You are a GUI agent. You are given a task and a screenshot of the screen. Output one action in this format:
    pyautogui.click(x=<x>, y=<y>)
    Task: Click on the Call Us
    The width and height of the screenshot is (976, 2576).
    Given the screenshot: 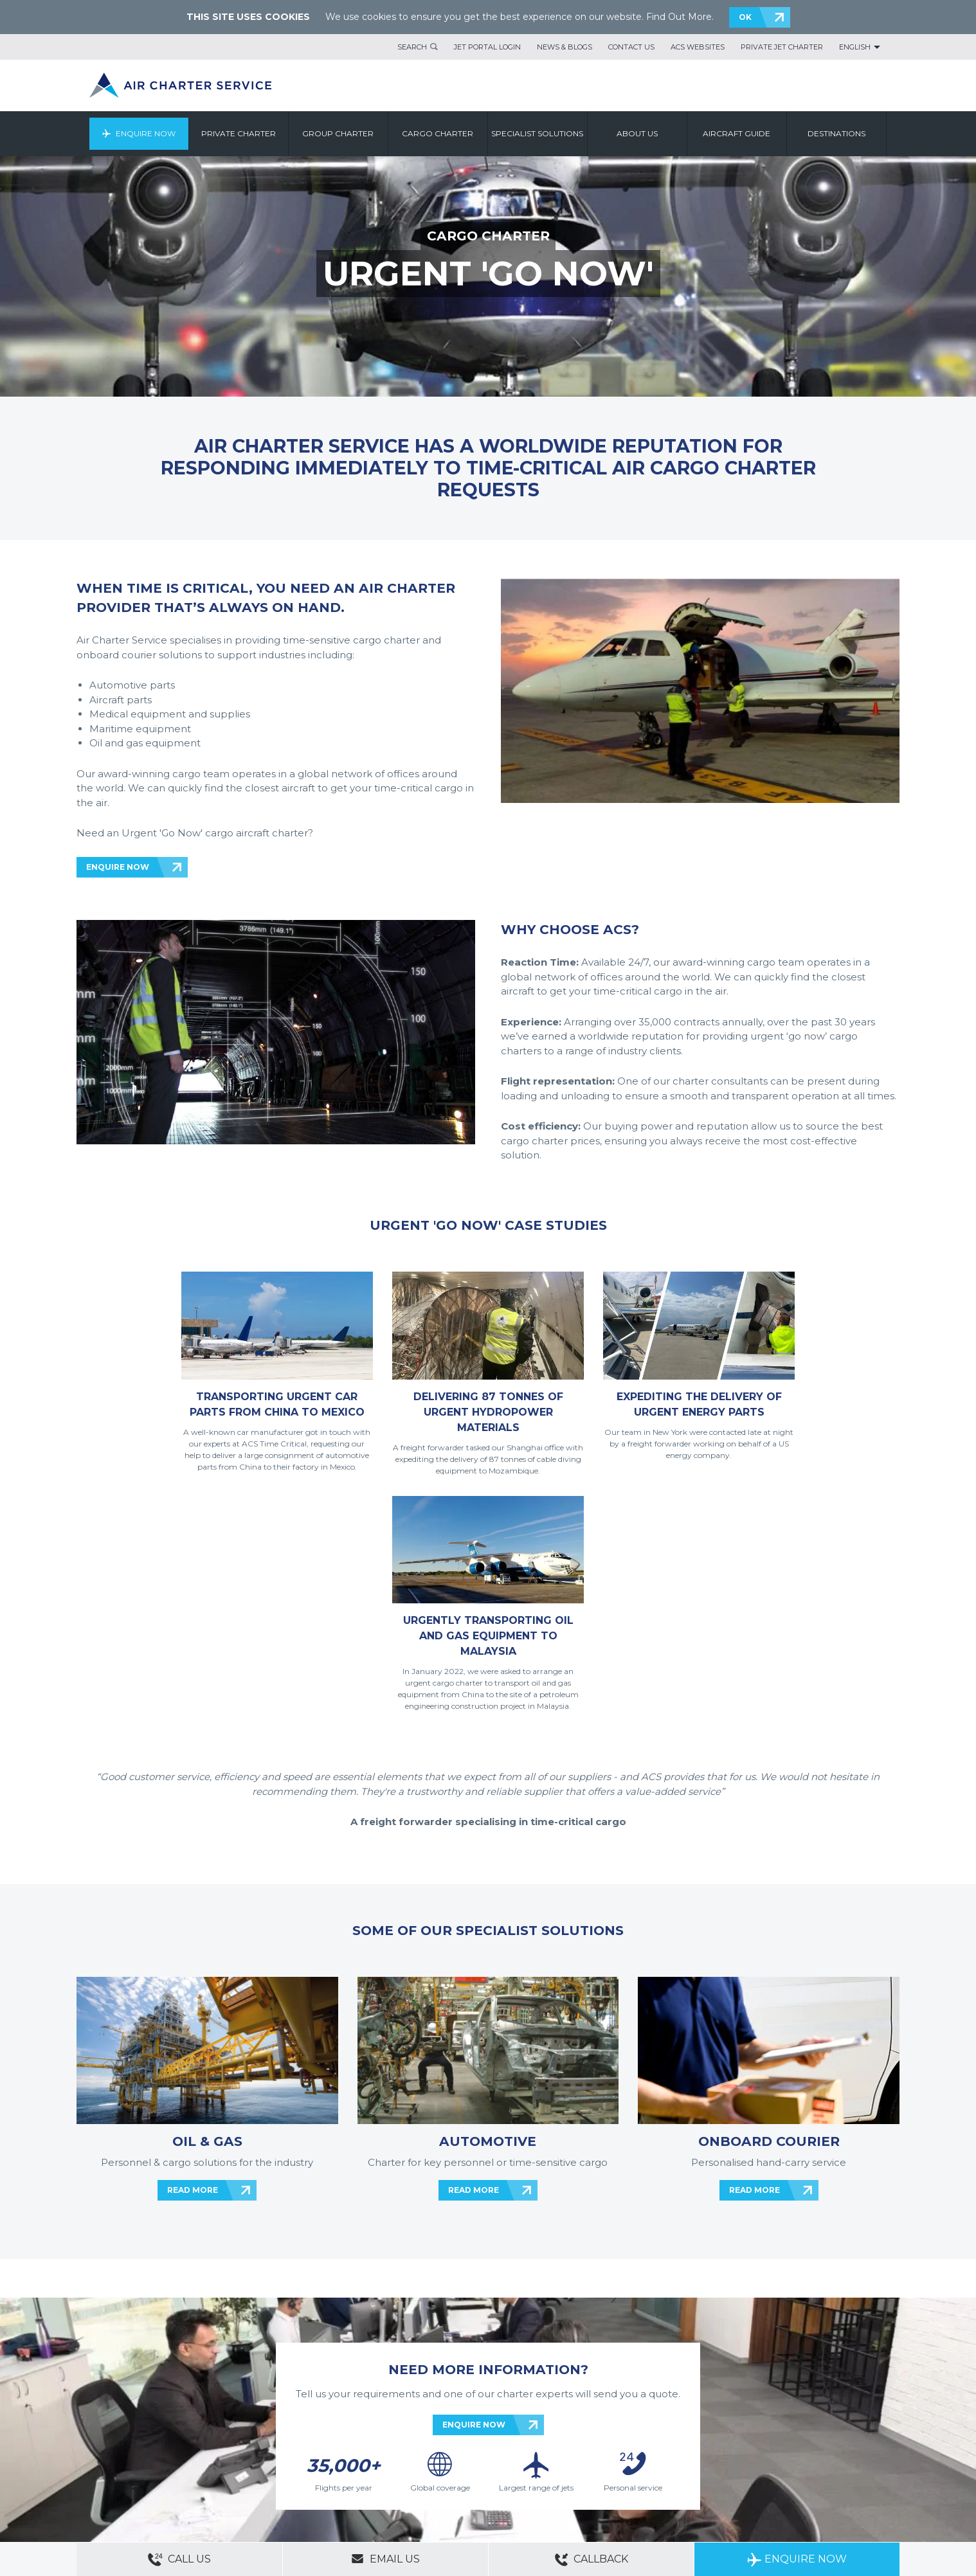 What is the action you would take?
    pyautogui.click(x=179, y=2559)
    